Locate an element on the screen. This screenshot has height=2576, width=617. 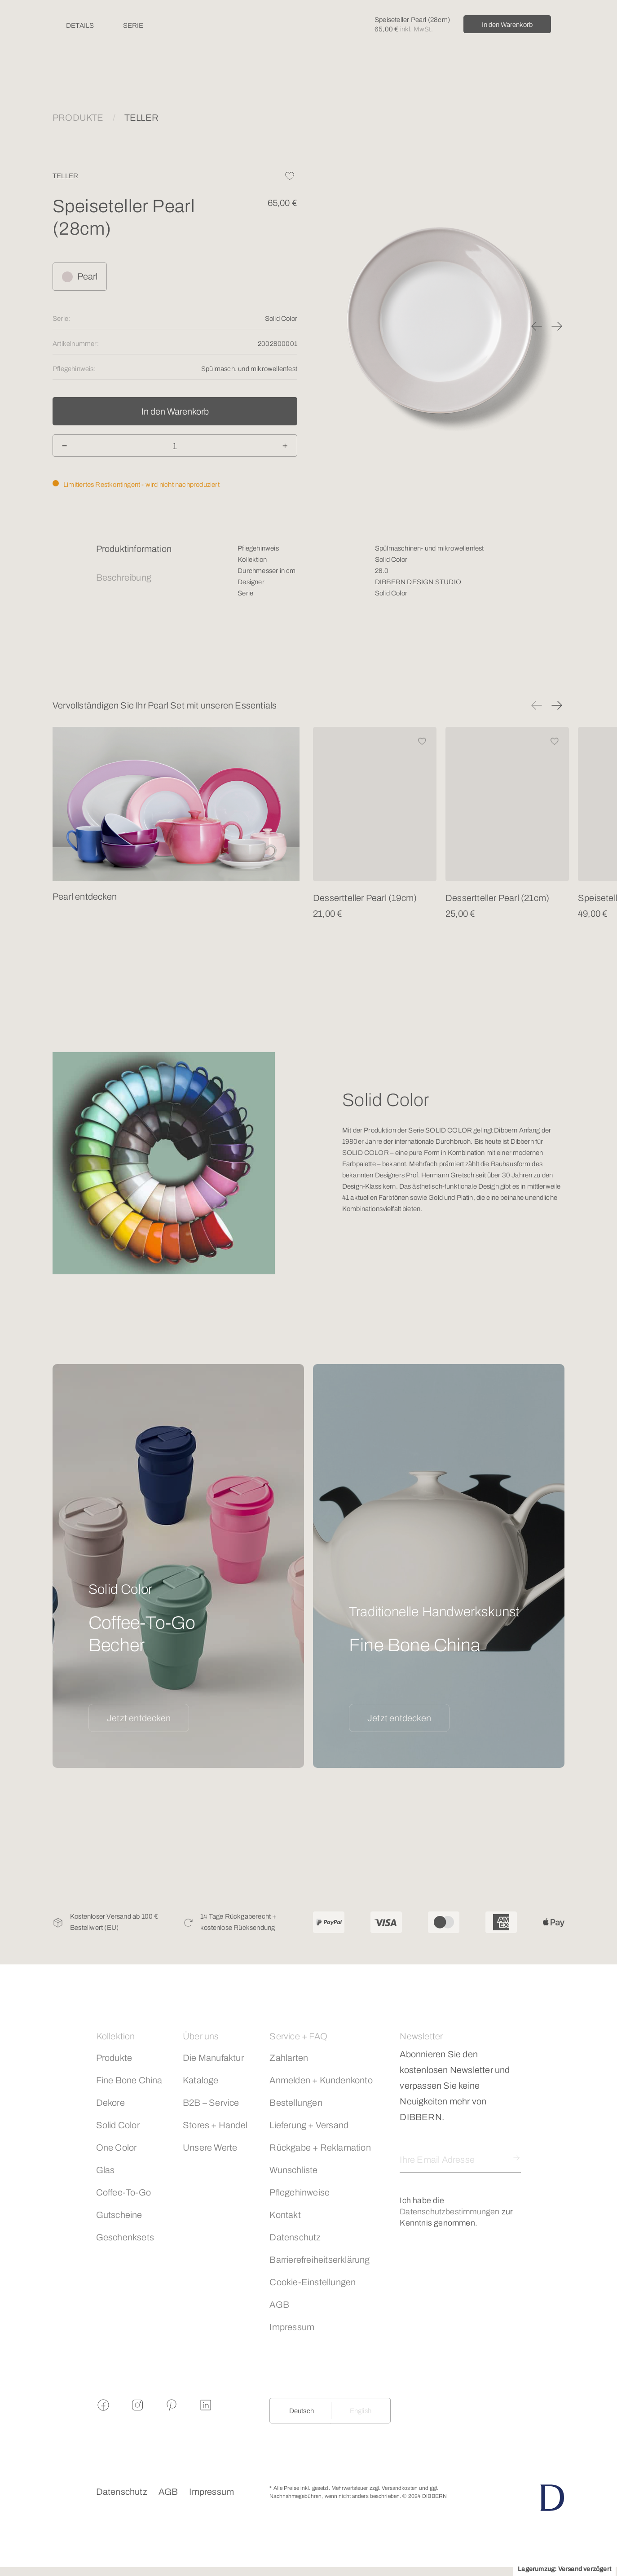
Anmelden + Kundenkonto is located at coordinates (320, 2080).